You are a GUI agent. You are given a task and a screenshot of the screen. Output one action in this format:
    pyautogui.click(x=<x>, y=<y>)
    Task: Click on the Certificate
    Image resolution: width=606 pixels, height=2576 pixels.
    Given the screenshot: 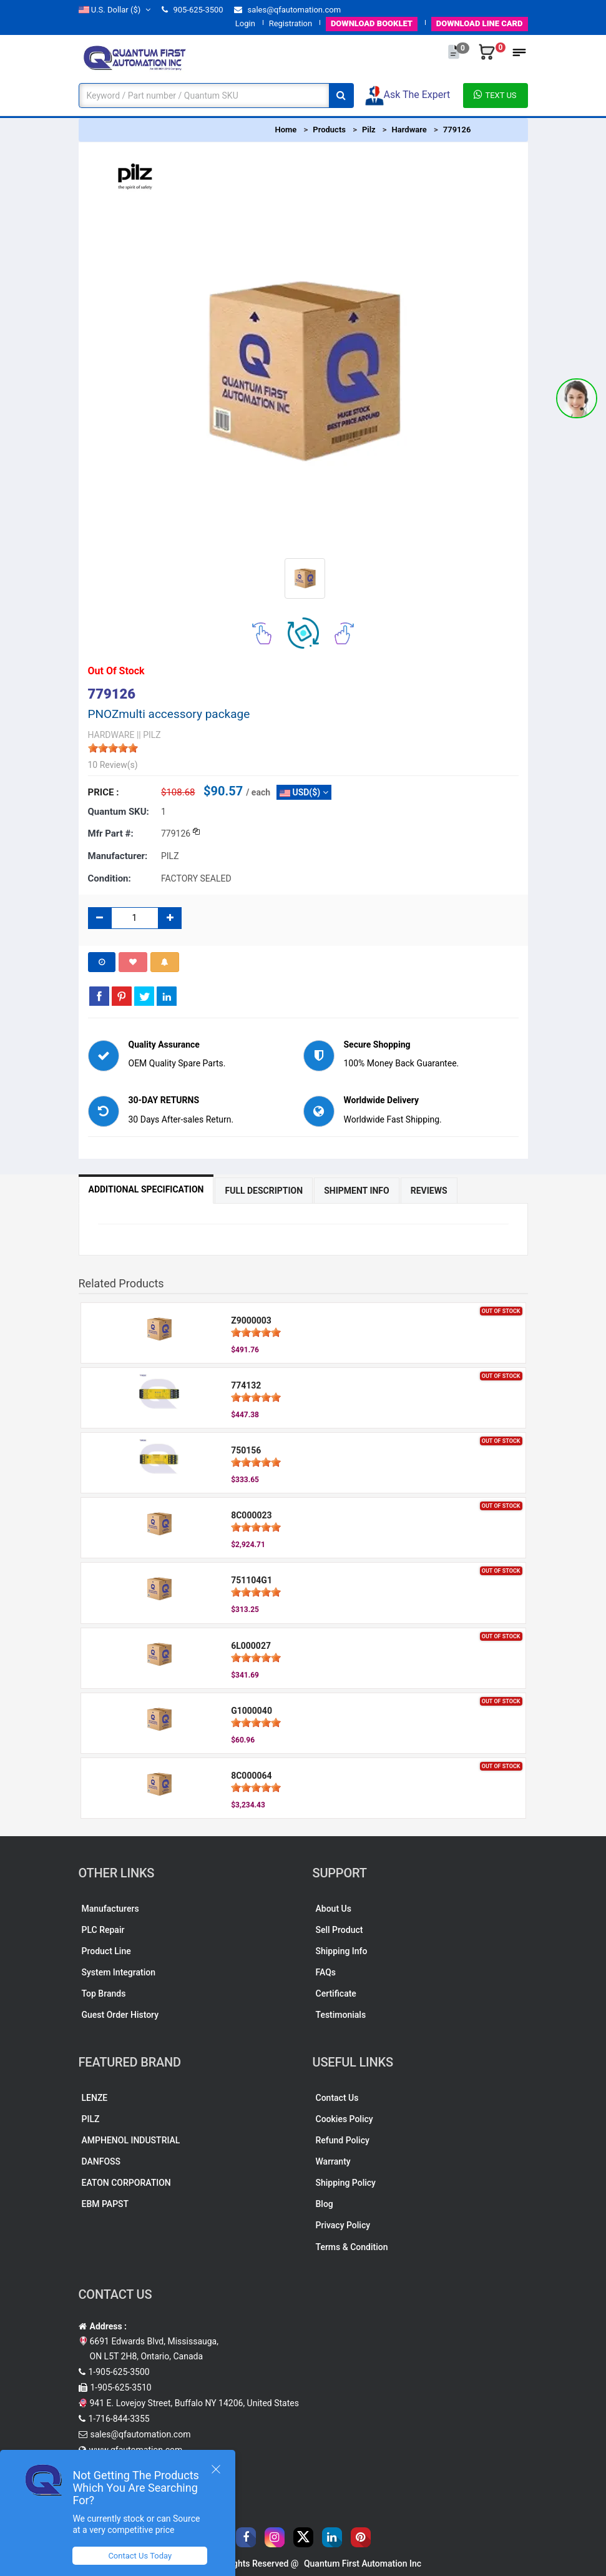 What is the action you would take?
    pyautogui.click(x=336, y=1993)
    